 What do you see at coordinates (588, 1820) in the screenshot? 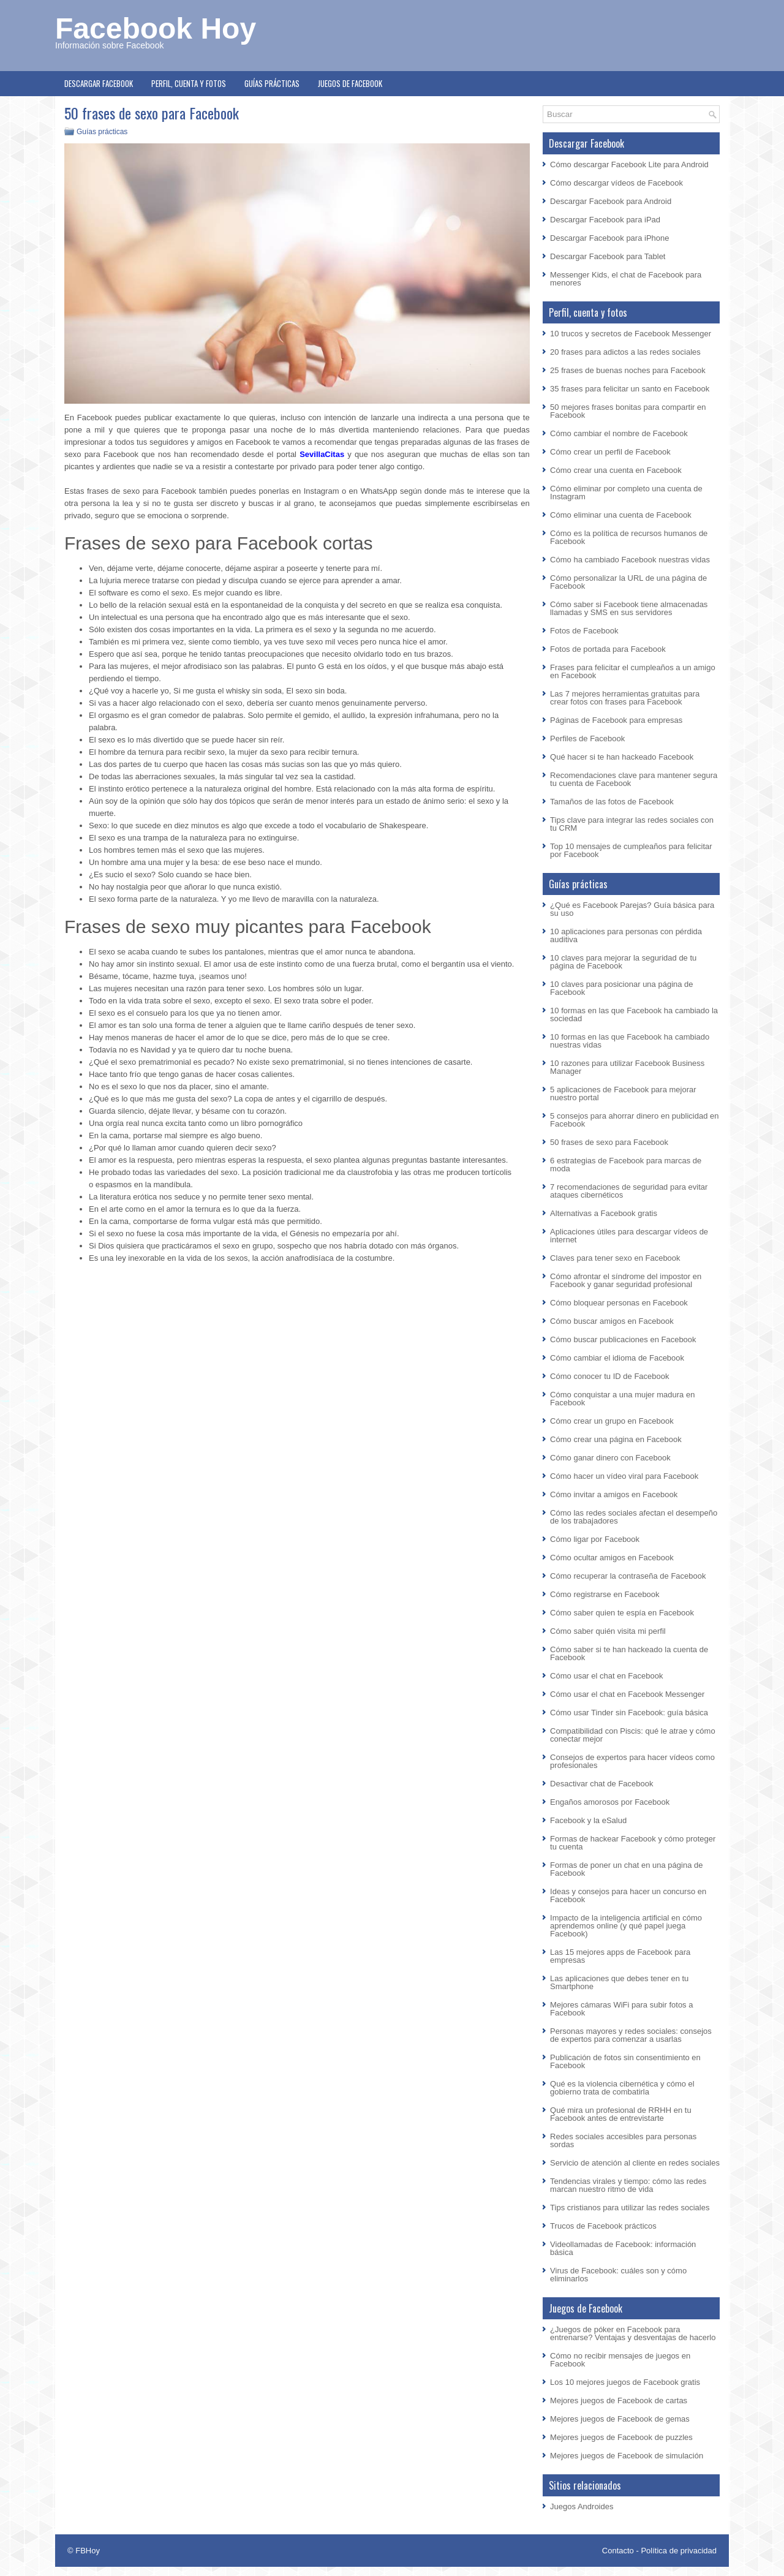
I see `Facebook y la eSalud` at bounding box center [588, 1820].